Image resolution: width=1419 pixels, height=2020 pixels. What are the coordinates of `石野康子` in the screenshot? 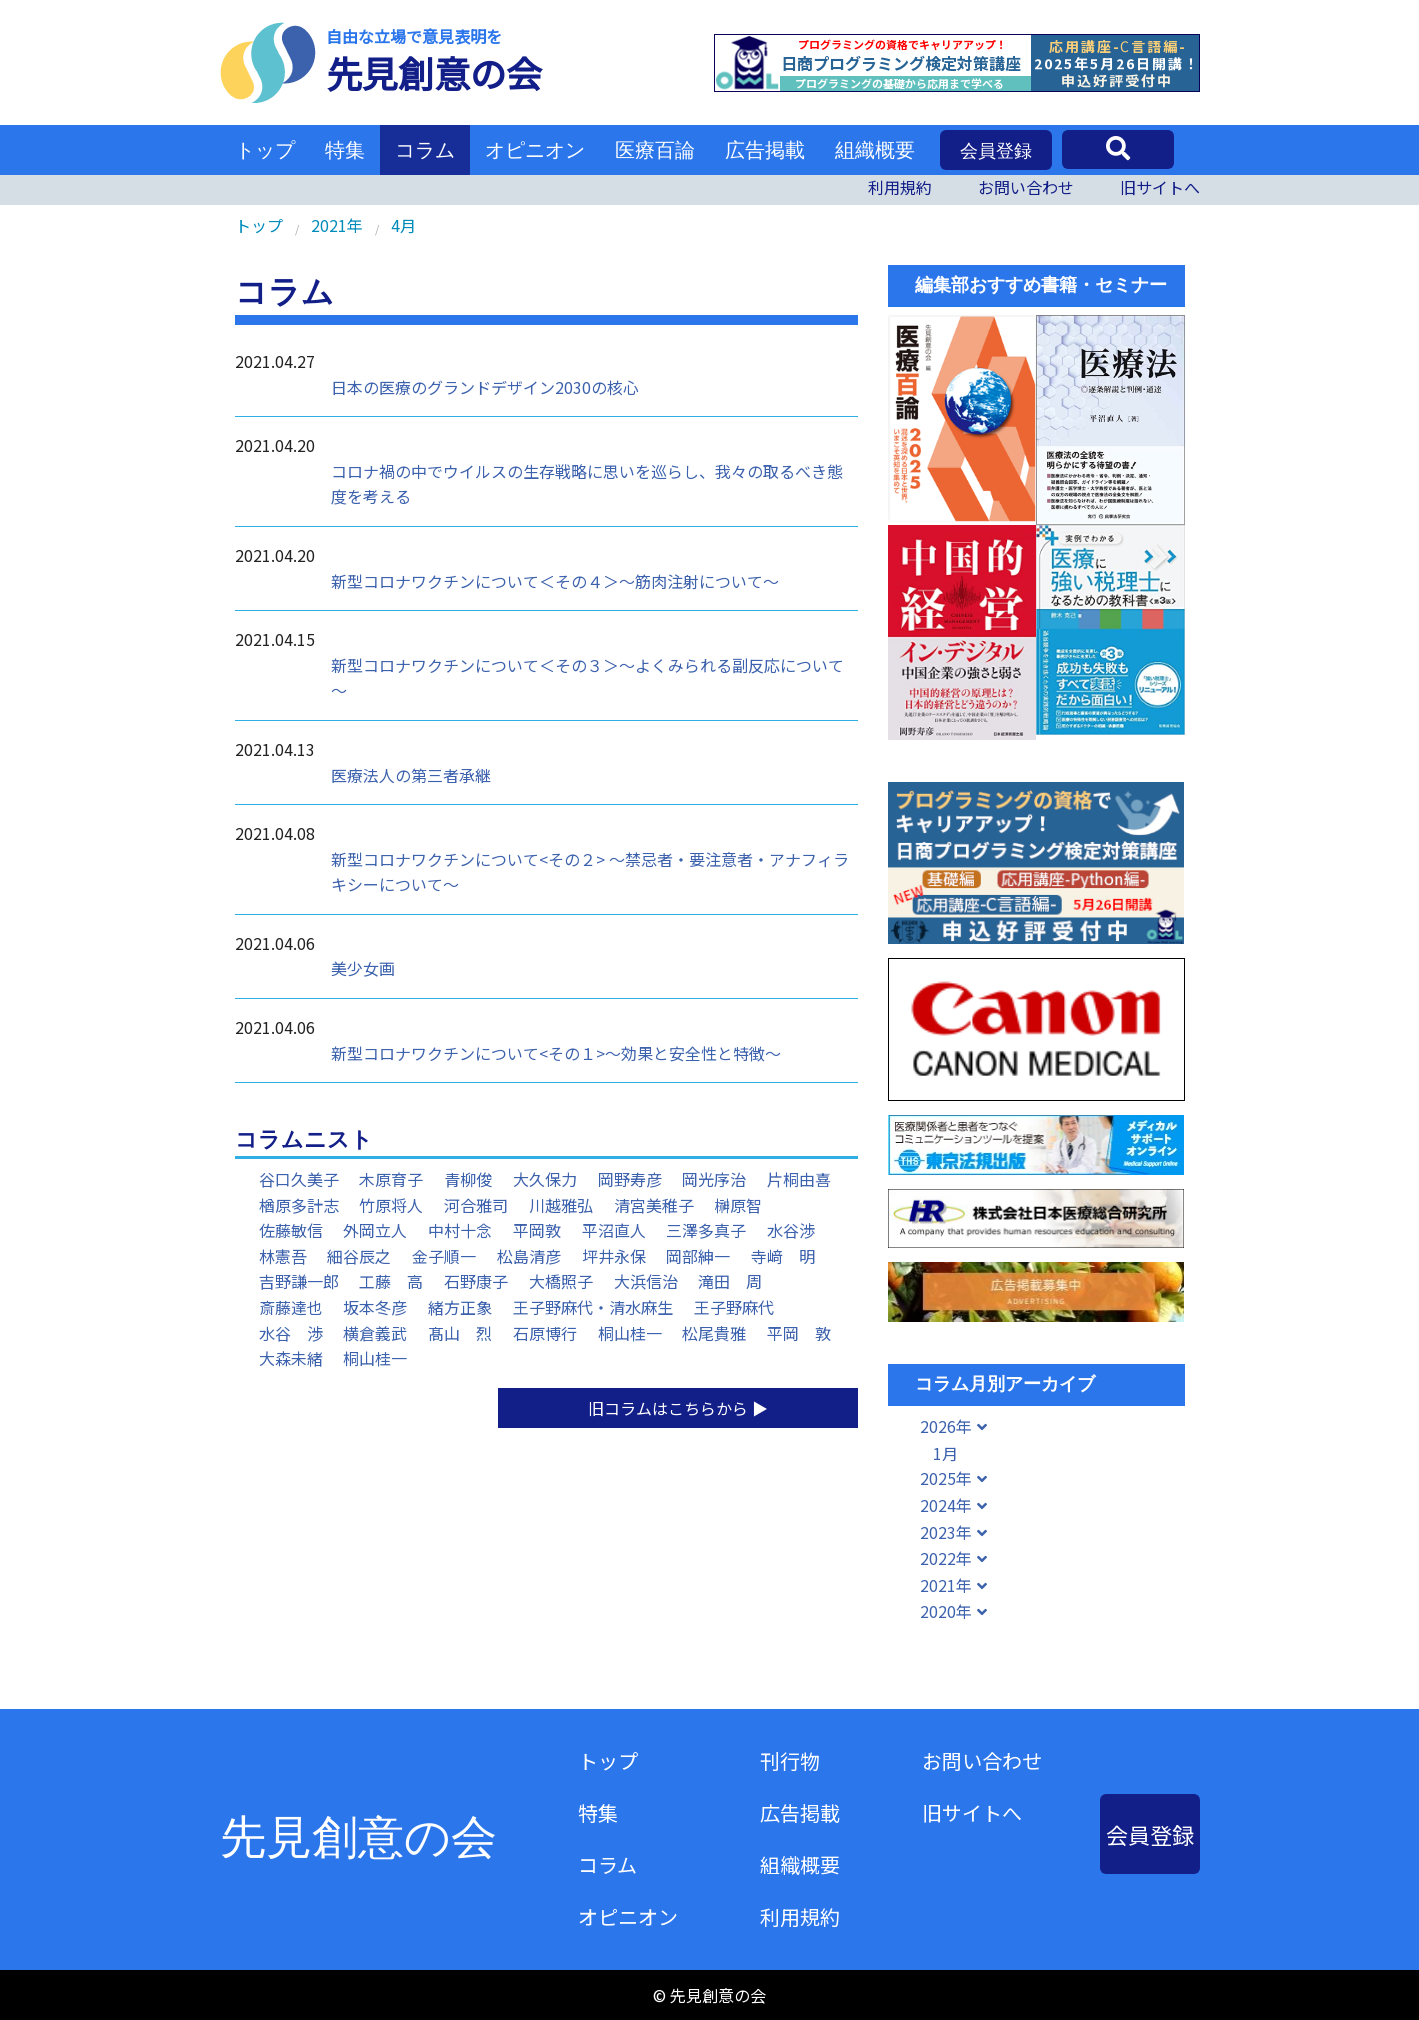 It's located at (476, 1281).